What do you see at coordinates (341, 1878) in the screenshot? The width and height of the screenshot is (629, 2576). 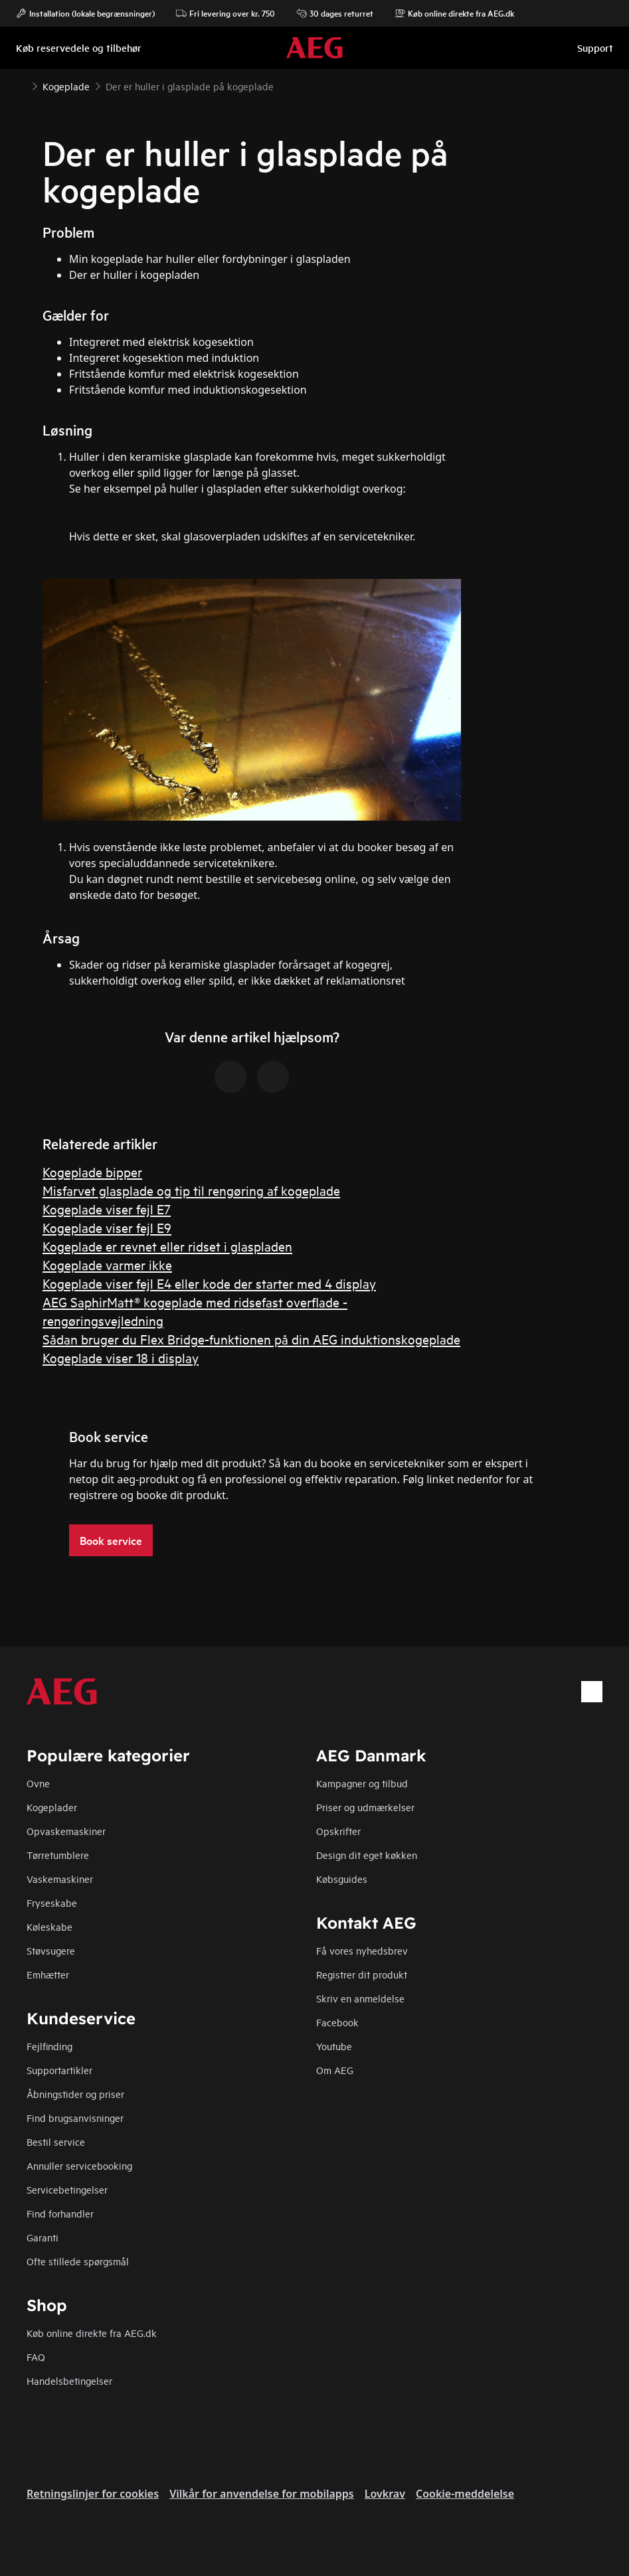 I see `Købsguides` at bounding box center [341, 1878].